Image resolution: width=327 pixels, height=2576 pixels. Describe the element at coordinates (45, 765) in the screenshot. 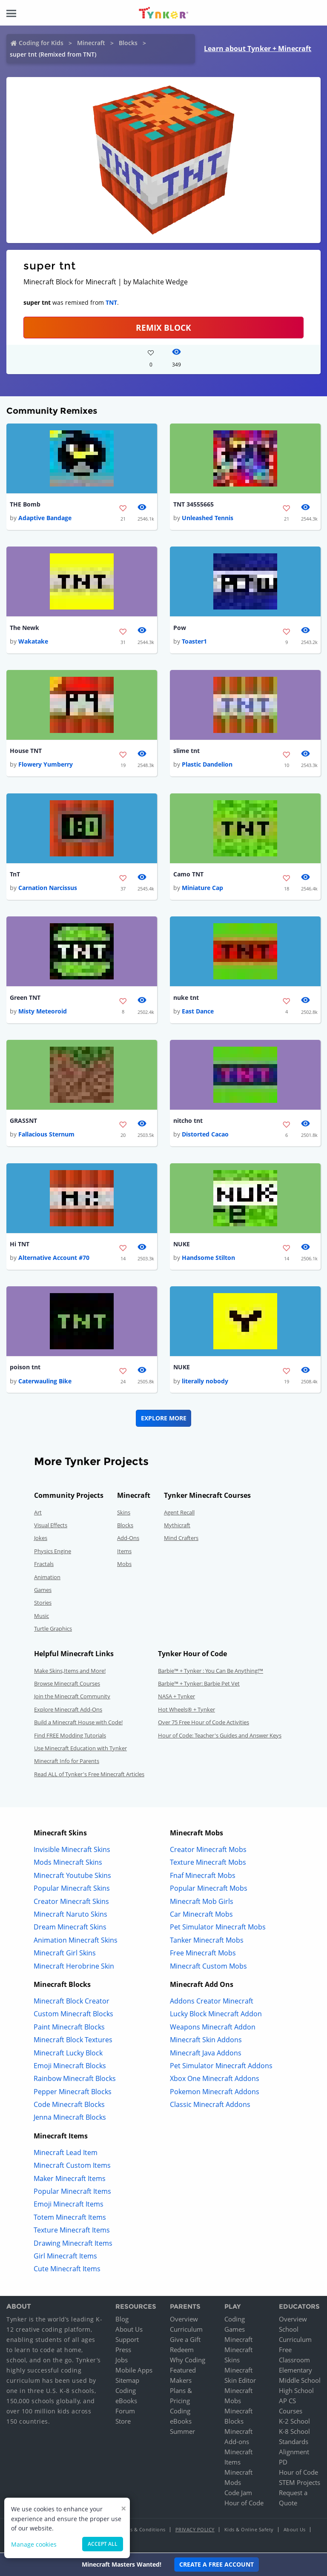

I see `Flowery Yumberry` at that location.